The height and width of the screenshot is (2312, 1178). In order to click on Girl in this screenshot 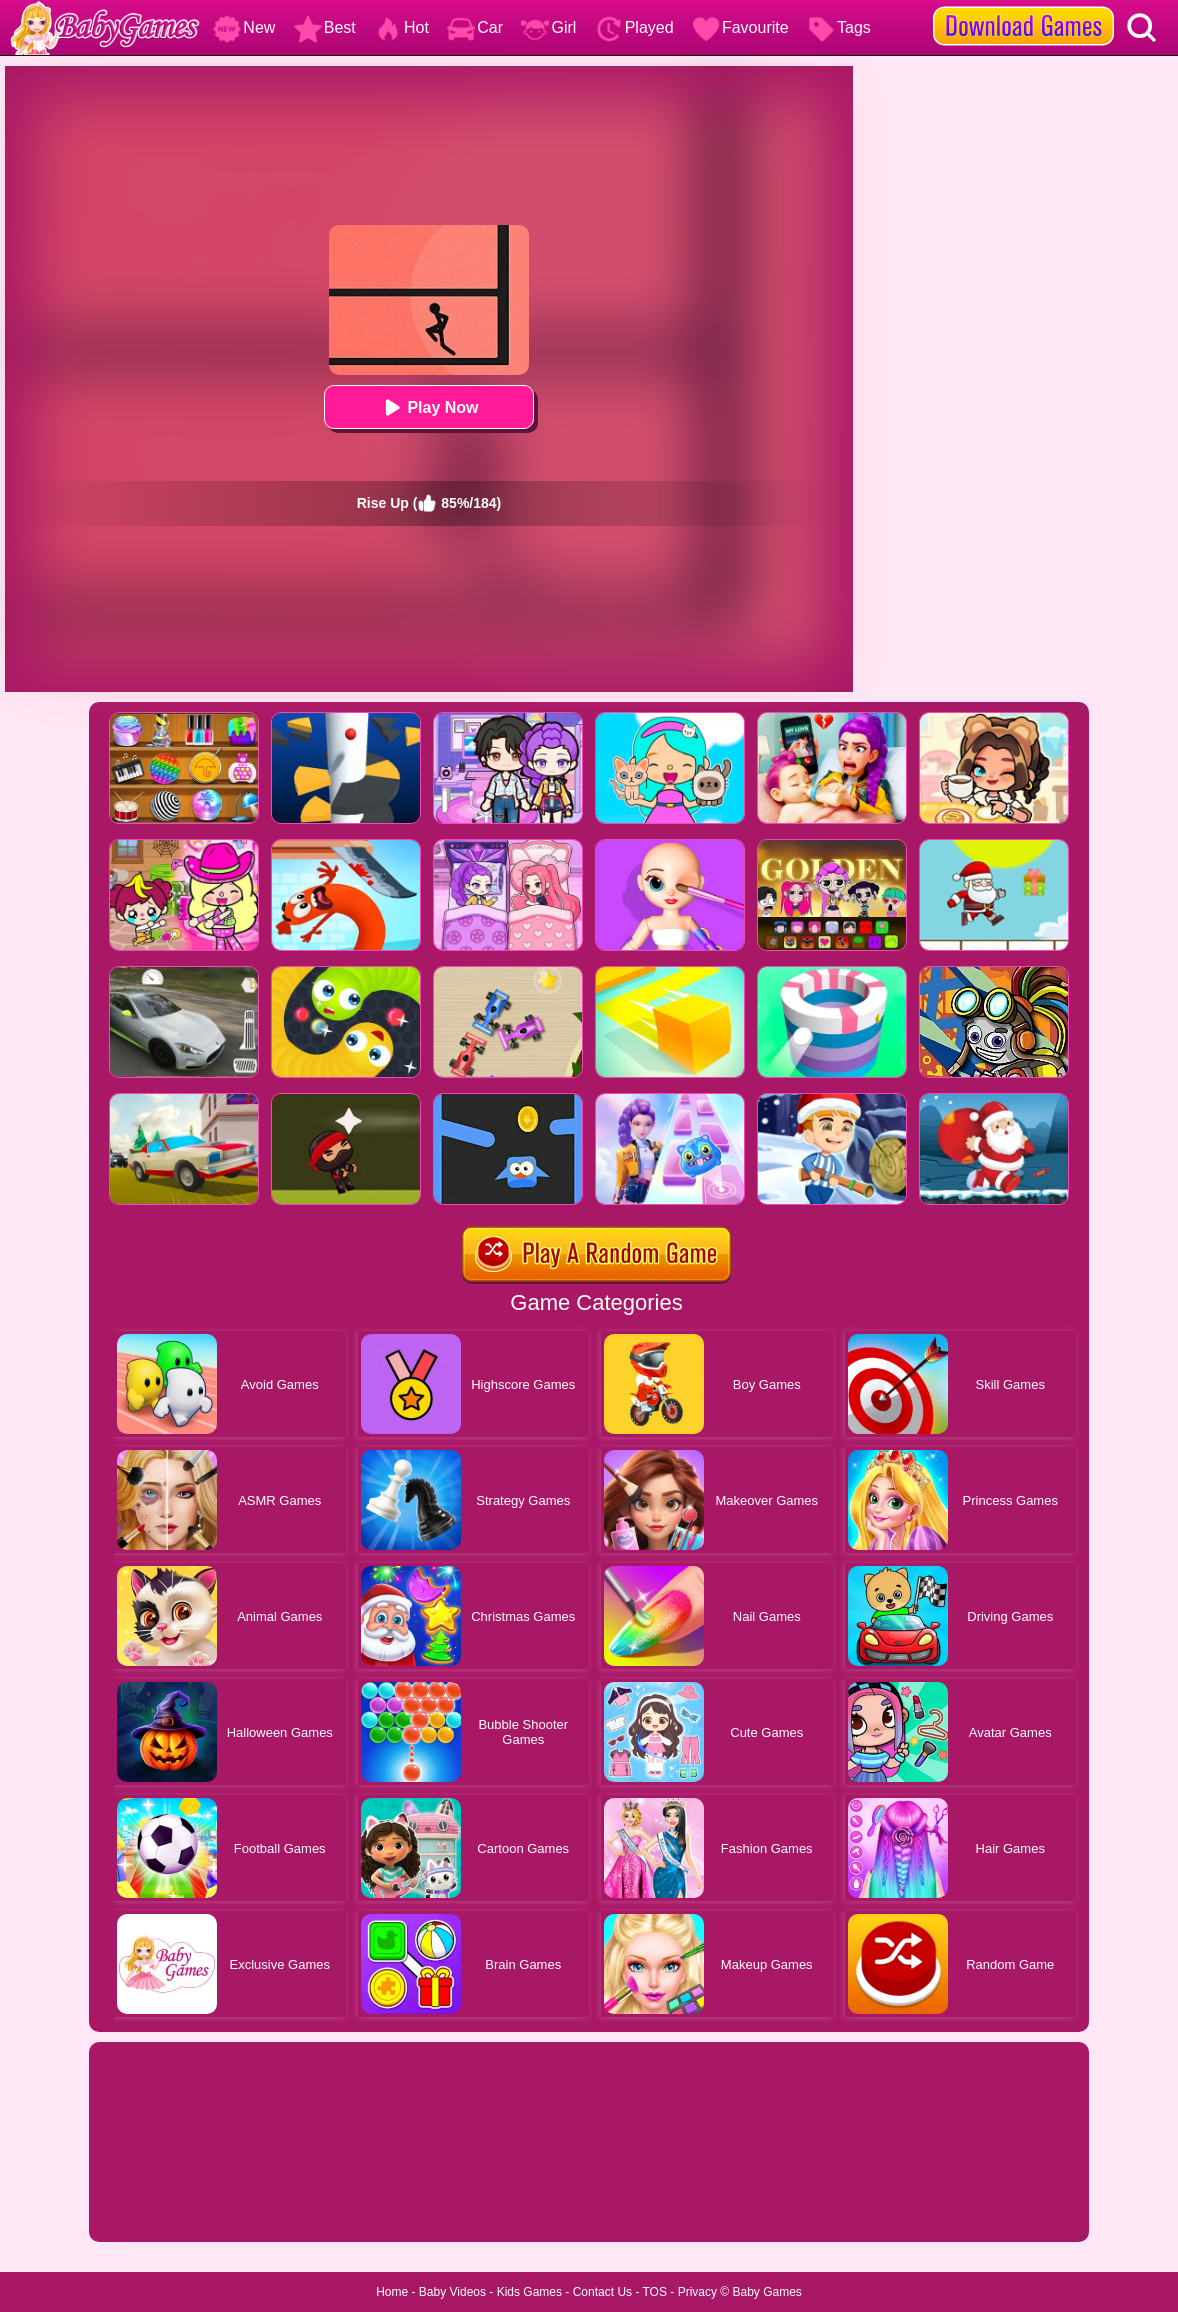, I will do `click(548, 27)`.